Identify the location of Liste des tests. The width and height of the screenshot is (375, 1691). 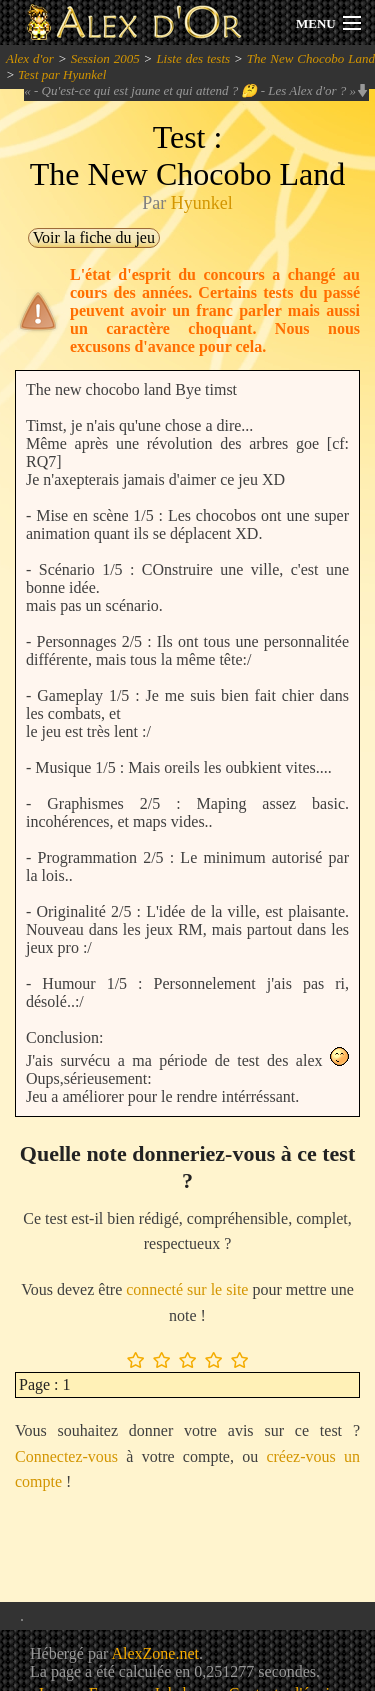
(193, 58).